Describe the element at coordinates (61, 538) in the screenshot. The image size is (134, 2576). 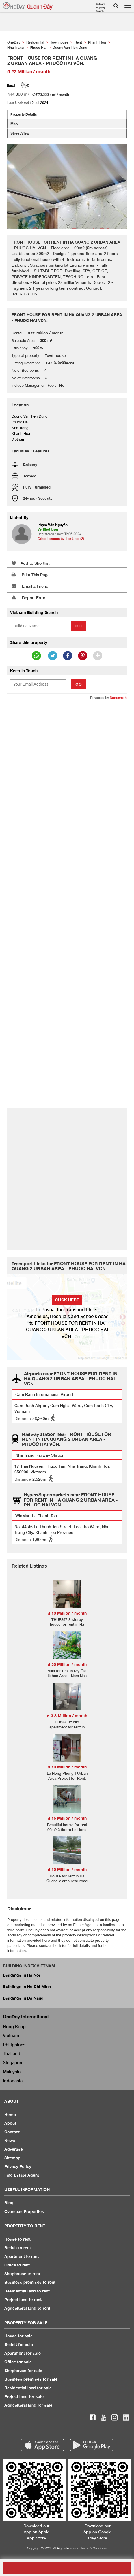
I see `Other Listings by this User (2)` at that location.